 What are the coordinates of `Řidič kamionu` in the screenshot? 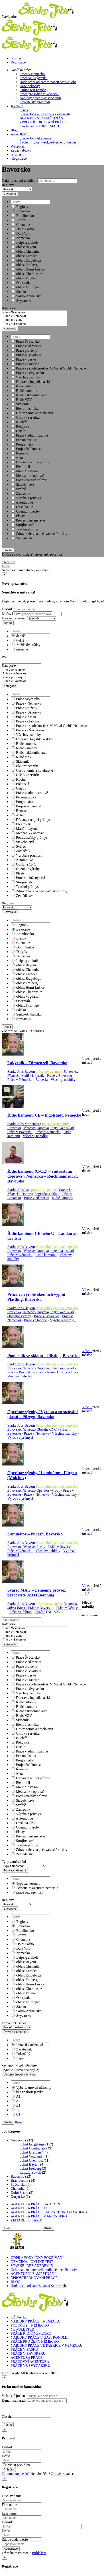 It's located at (24, 391).